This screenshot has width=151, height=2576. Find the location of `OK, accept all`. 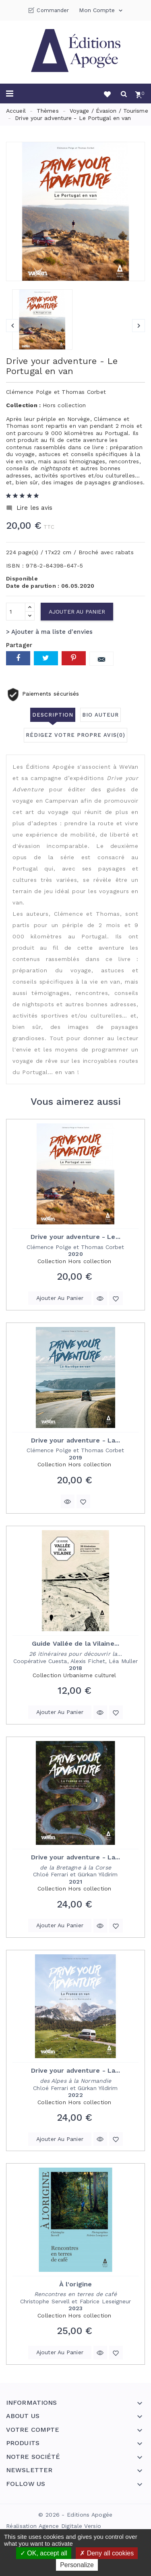

OK, accept all is located at coordinates (43, 2553).